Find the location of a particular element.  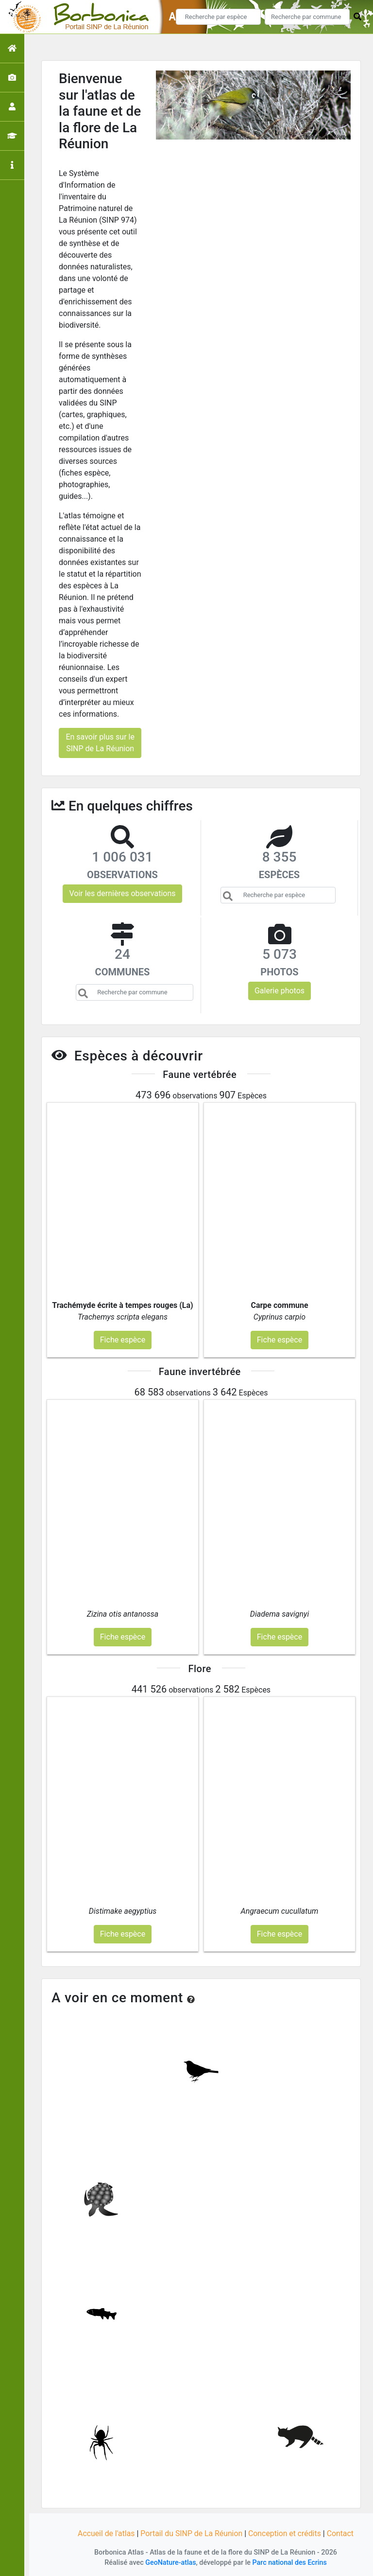

GeoNature-atlas is located at coordinates (170, 2562).